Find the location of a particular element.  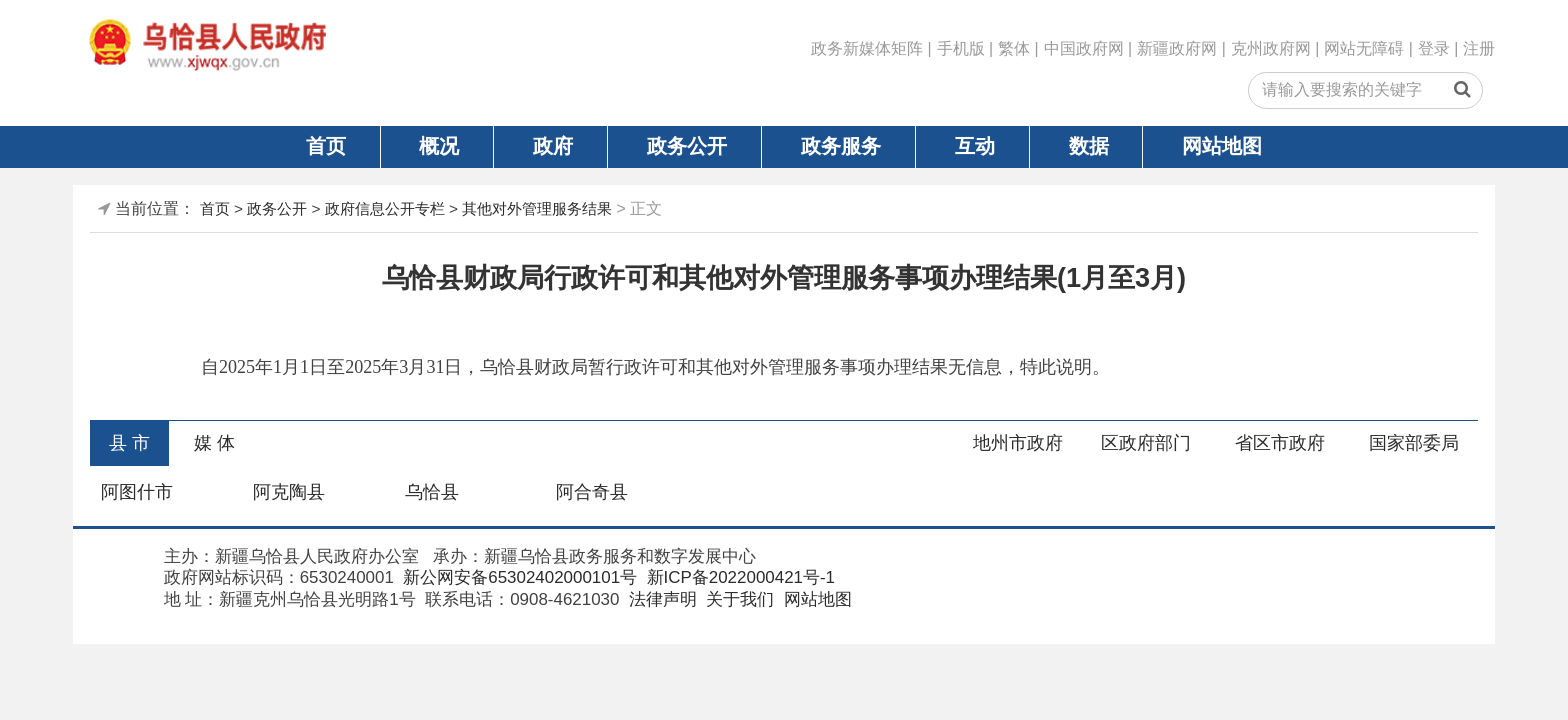

新疆政府网 is located at coordinates (1177, 48).